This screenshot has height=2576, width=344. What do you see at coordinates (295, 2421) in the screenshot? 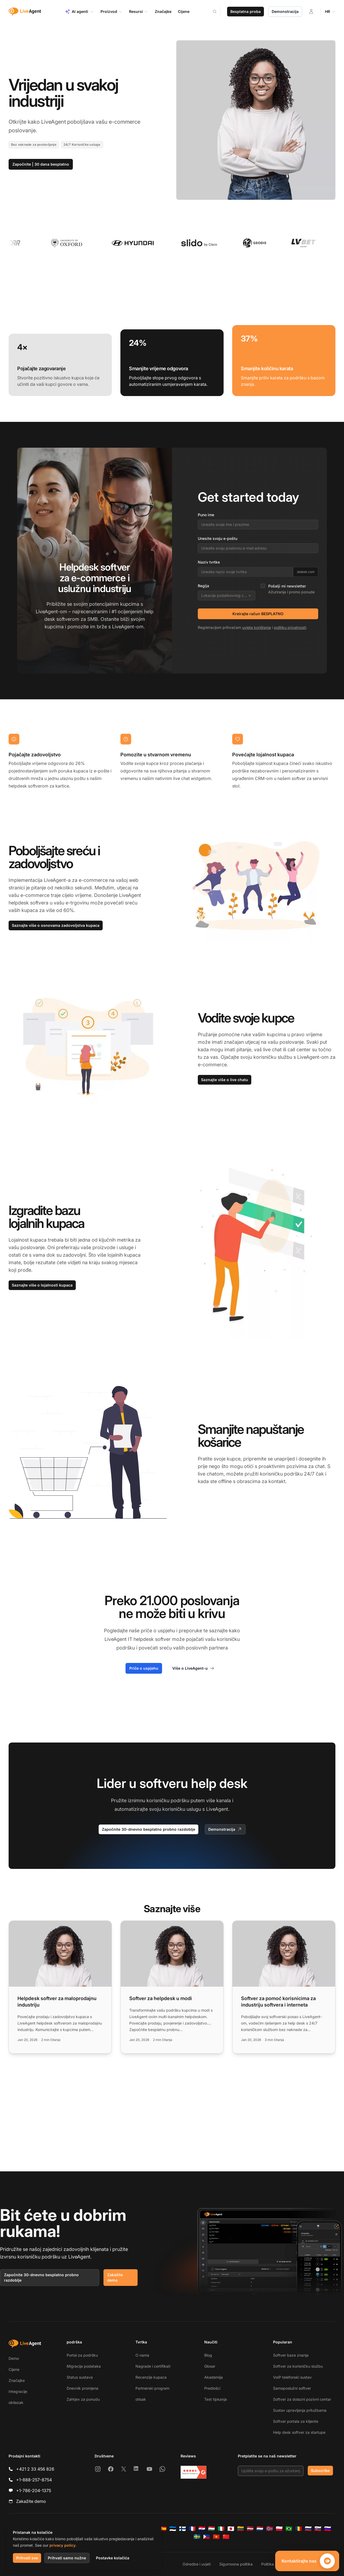
I see `Softver portala za klijente` at bounding box center [295, 2421].